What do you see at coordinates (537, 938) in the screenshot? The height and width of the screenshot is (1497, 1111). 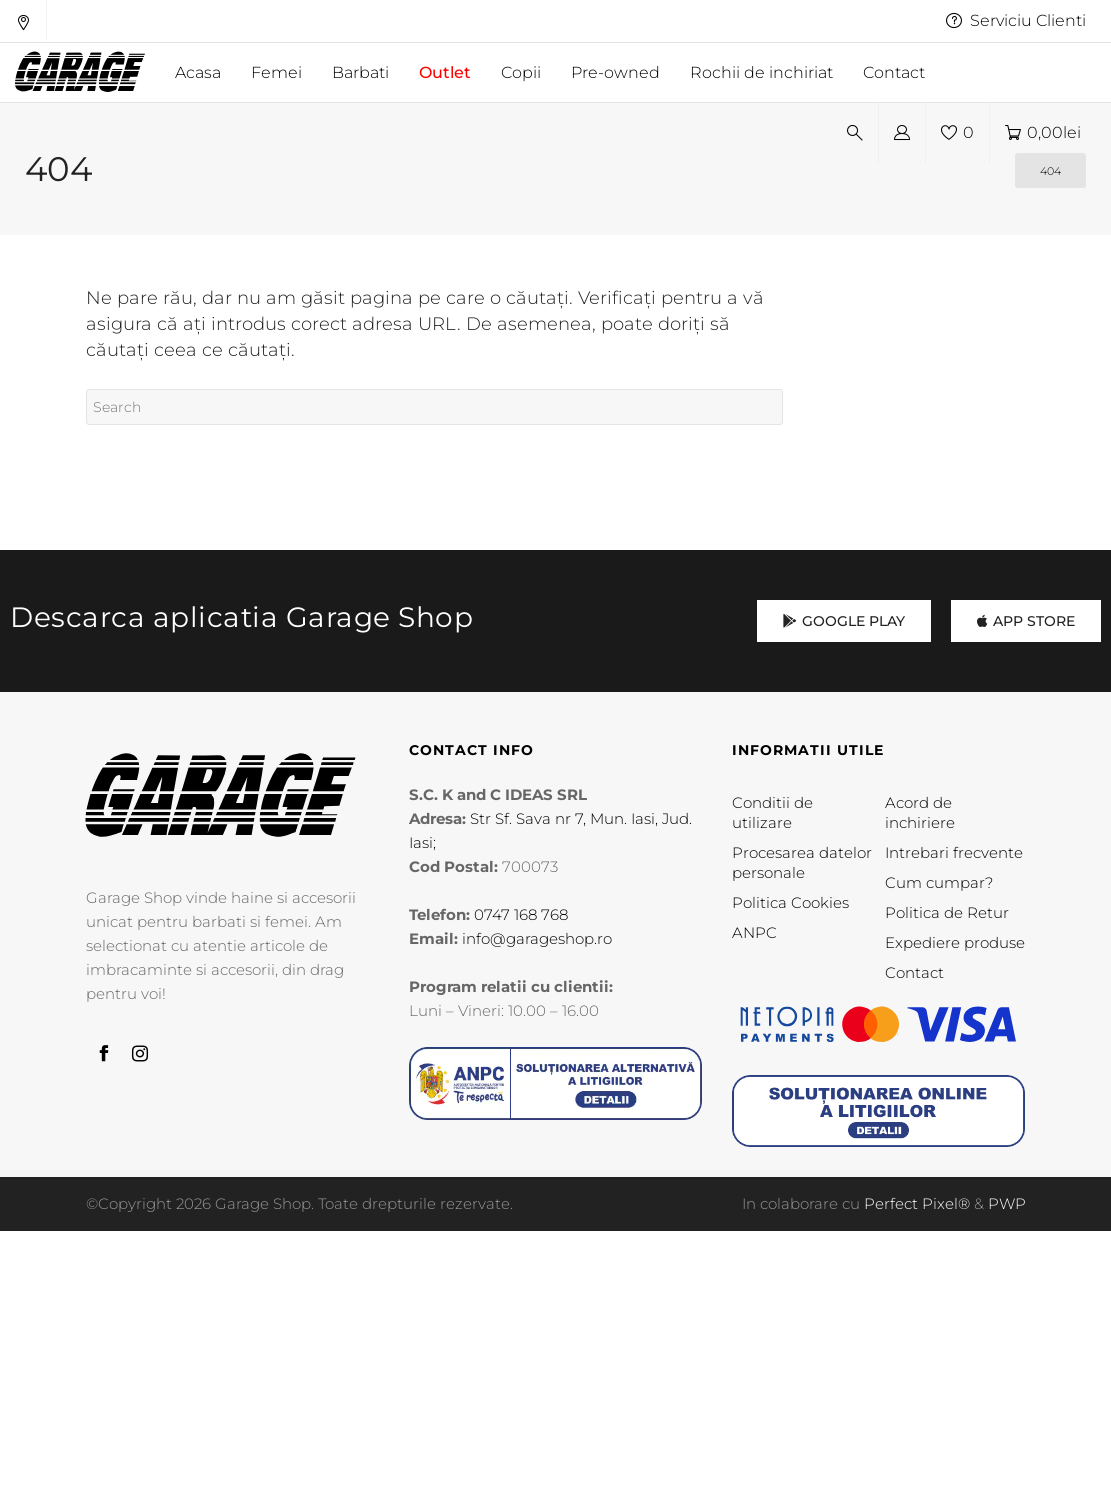 I see `info@garageshop.ro` at bounding box center [537, 938].